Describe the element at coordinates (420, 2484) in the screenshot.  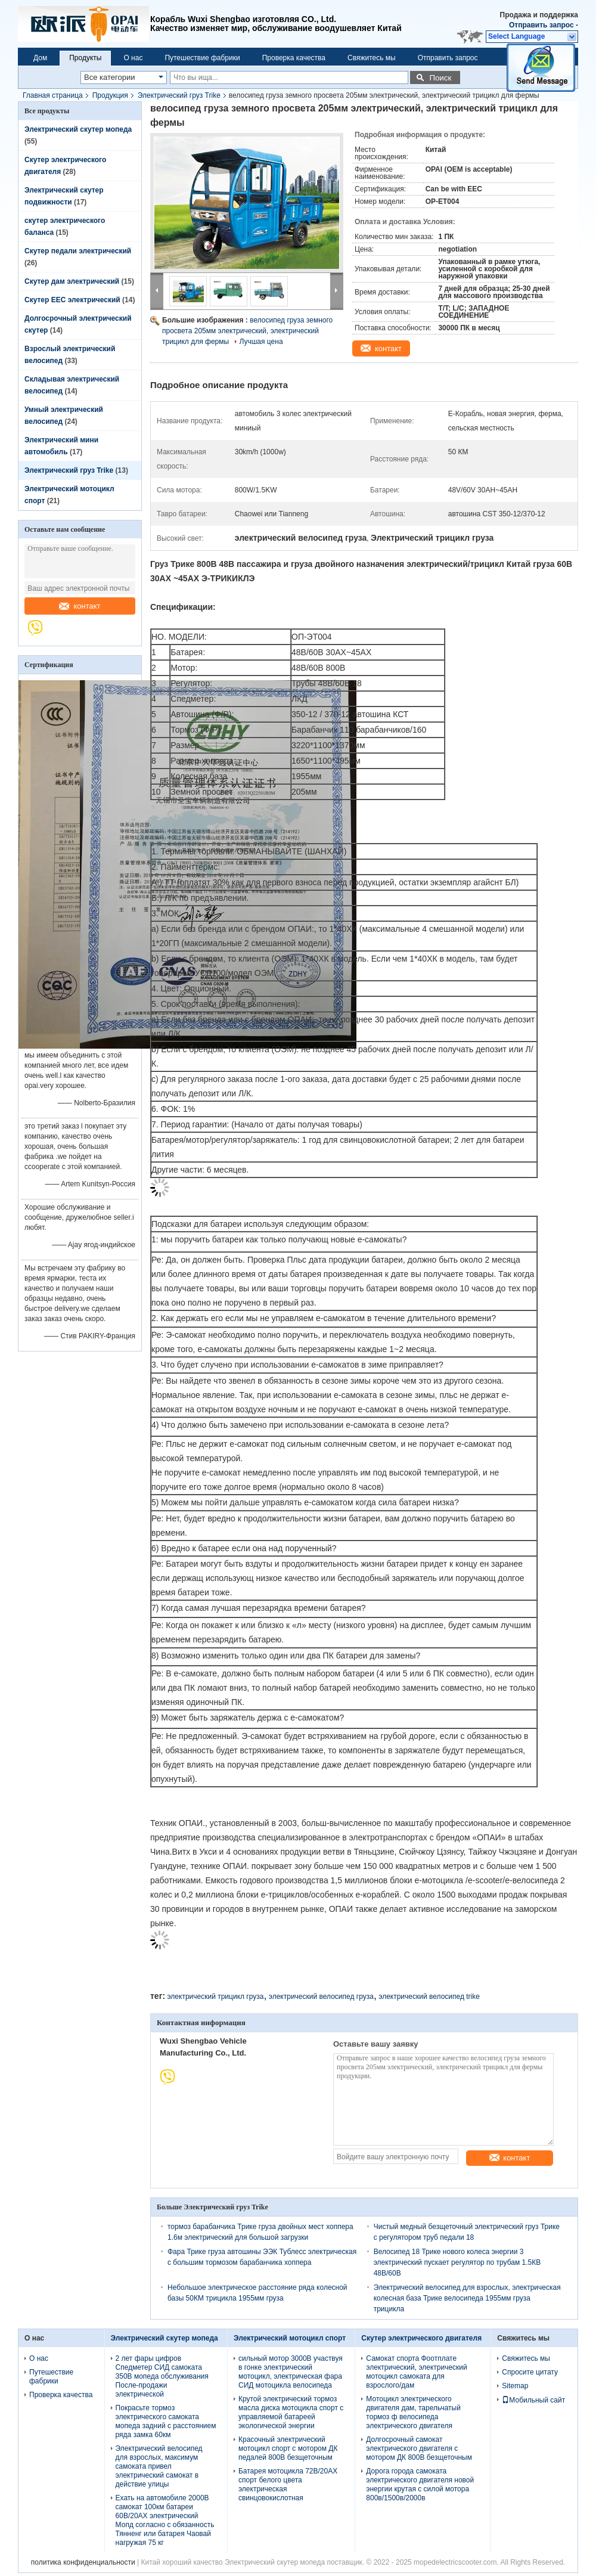
I see `Дорога города самоката электрического двигателя новой энергии крутая с силой мотора 800в/1500в/2000в` at that location.